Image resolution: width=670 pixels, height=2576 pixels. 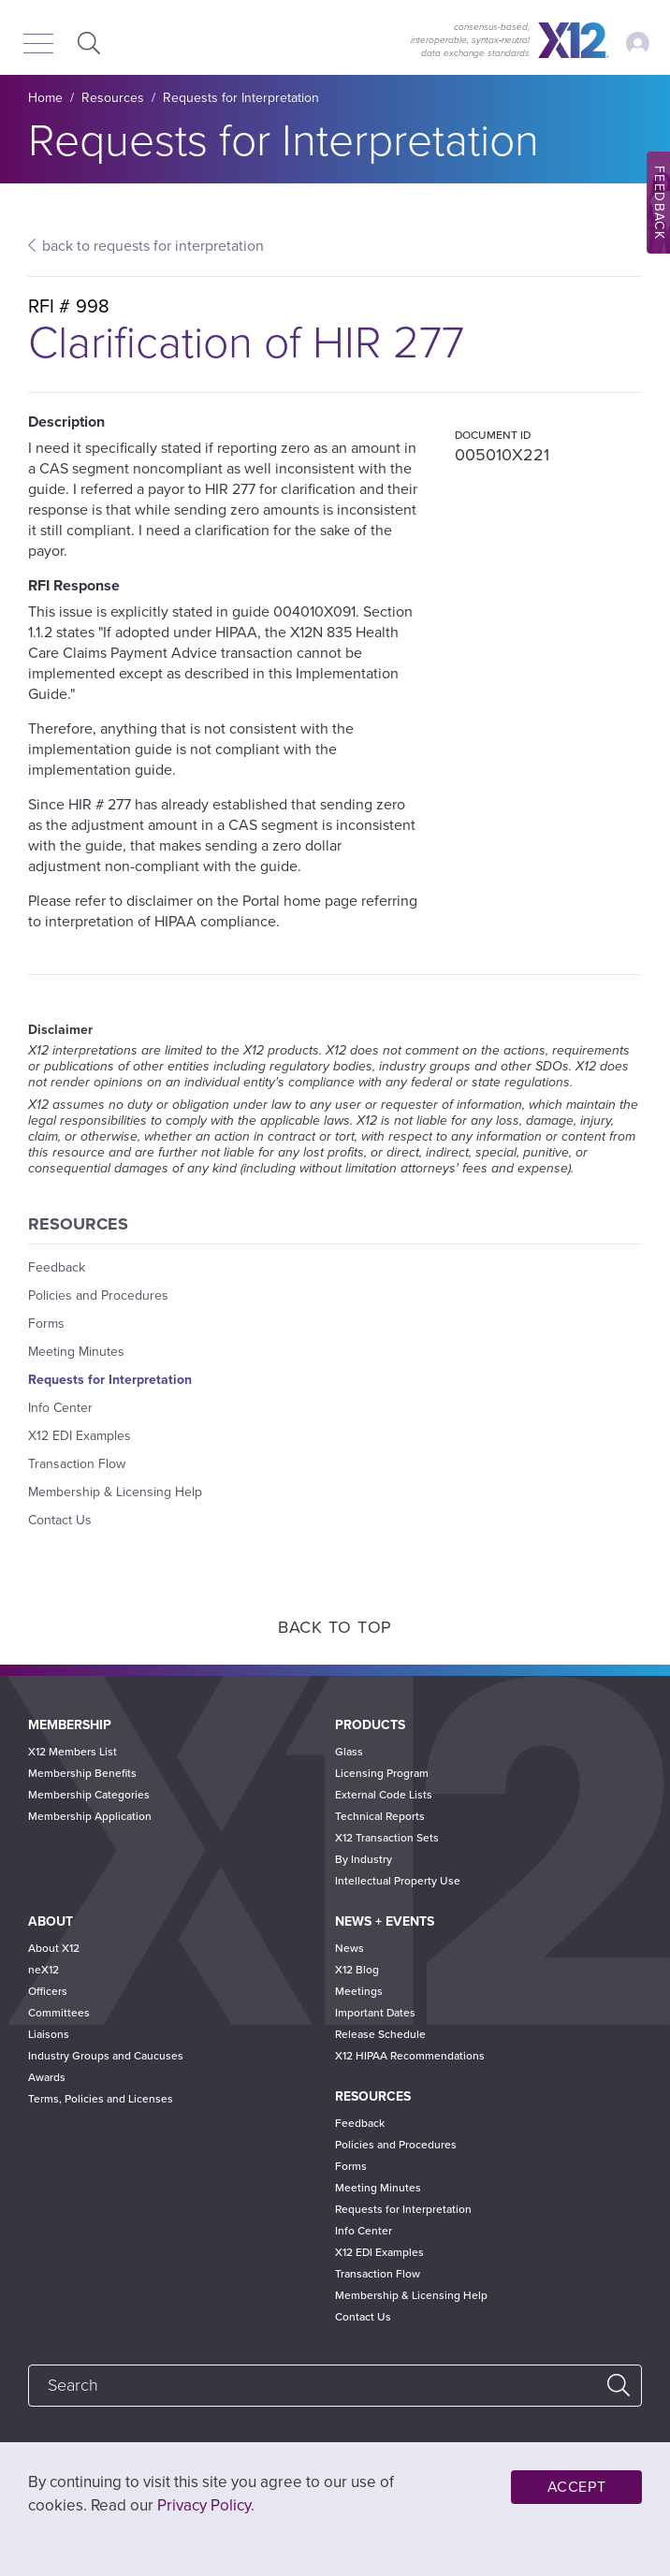 What do you see at coordinates (48, 2034) in the screenshot?
I see `Liaisons` at bounding box center [48, 2034].